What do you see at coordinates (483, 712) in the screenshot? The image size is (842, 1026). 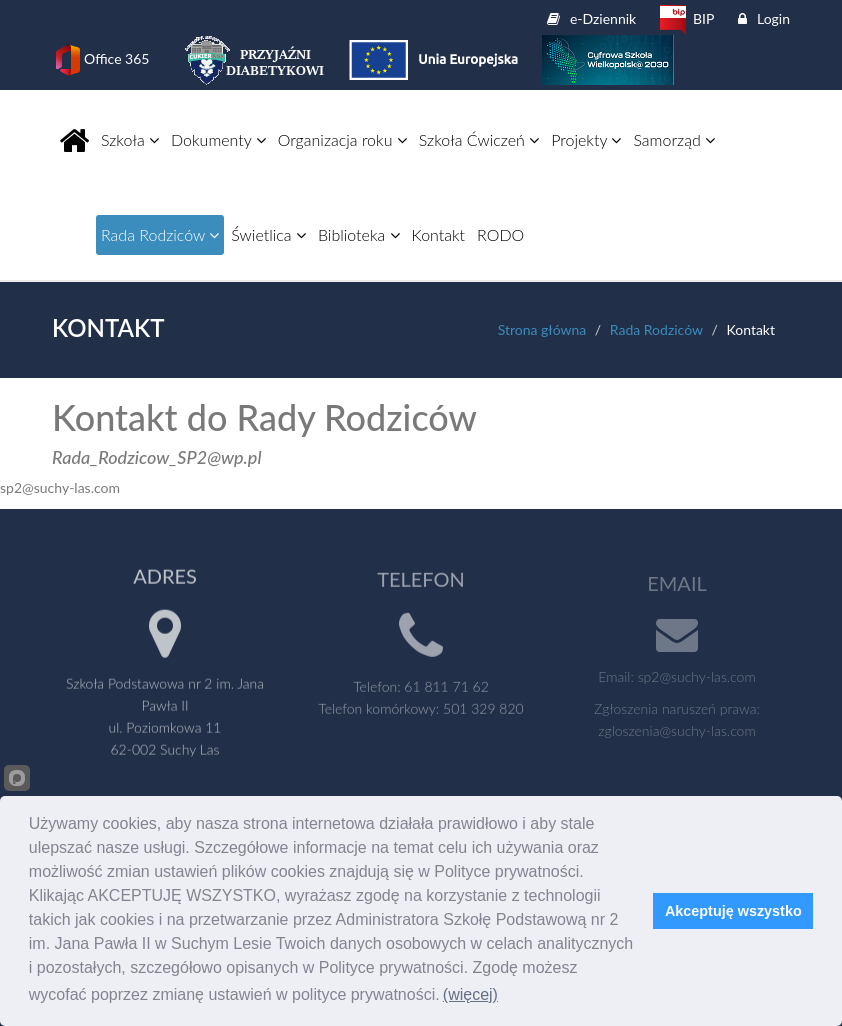 I see `501 329 820` at bounding box center [483, 712].